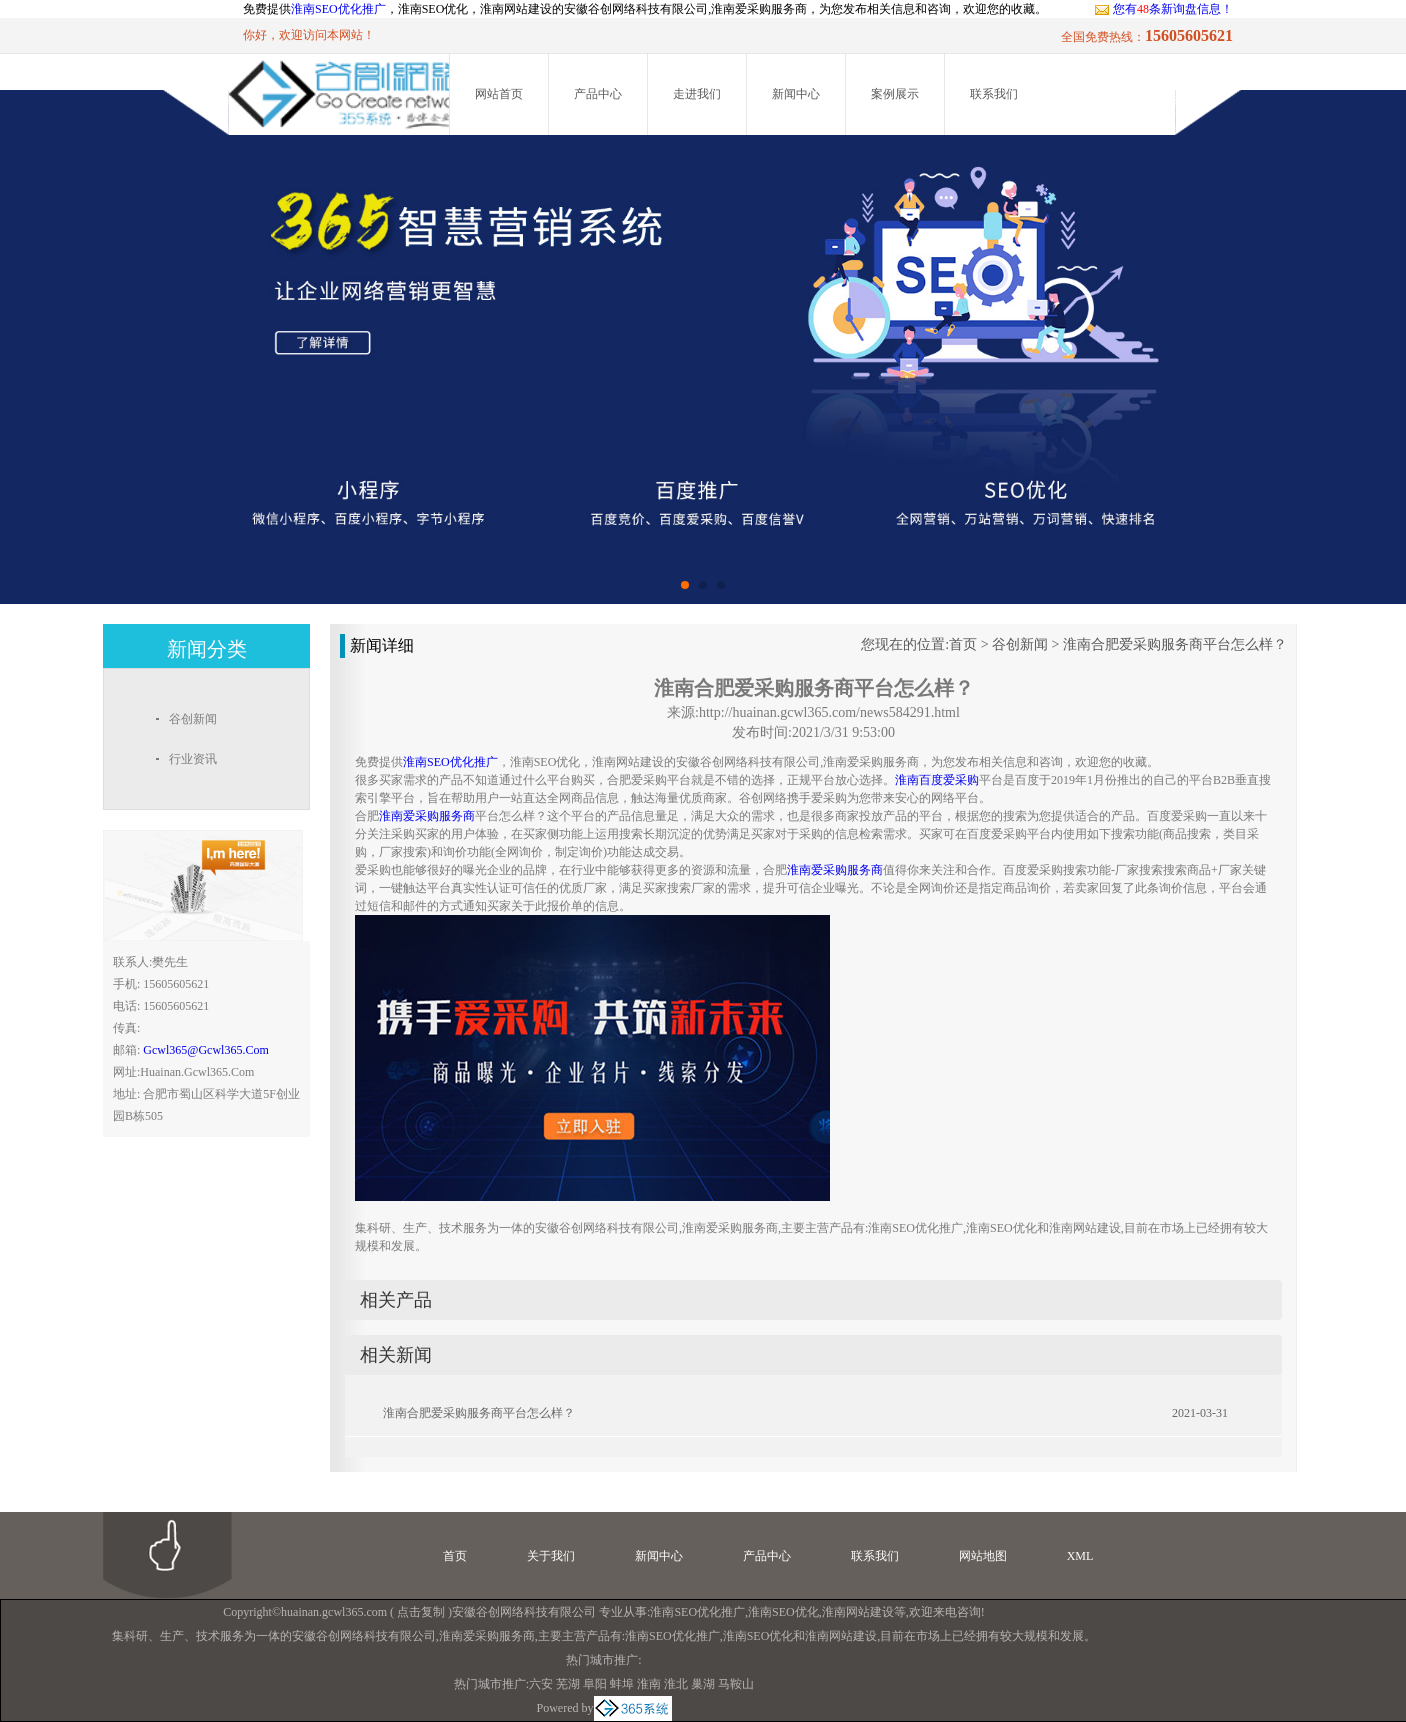 The width and height of the screenshot is (1406, 1722). What do you see at coordinates (736, 1684) in the screenshot?
I see `马鞍山` at bounding box center [736, 1684].